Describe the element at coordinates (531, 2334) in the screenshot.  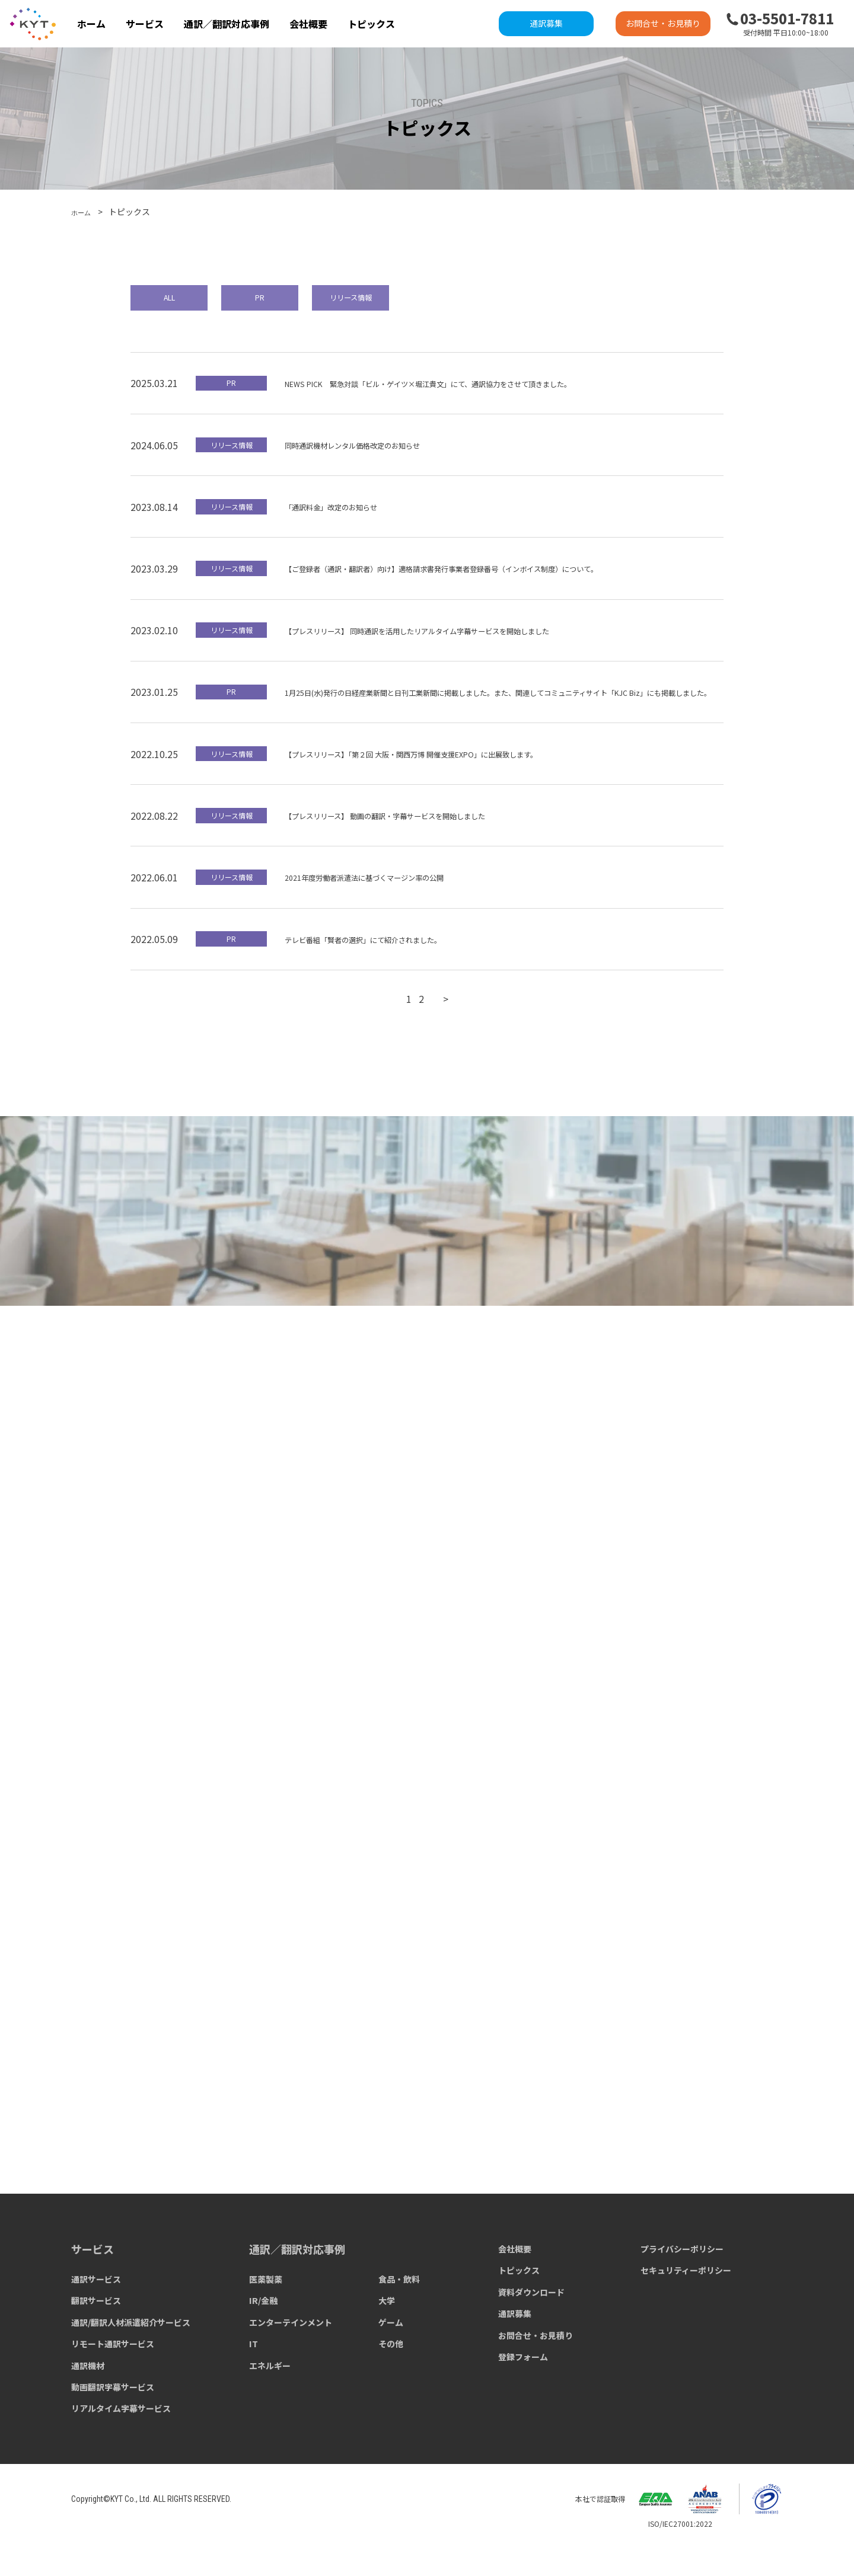
I see `資料ダウンロード` at that location.